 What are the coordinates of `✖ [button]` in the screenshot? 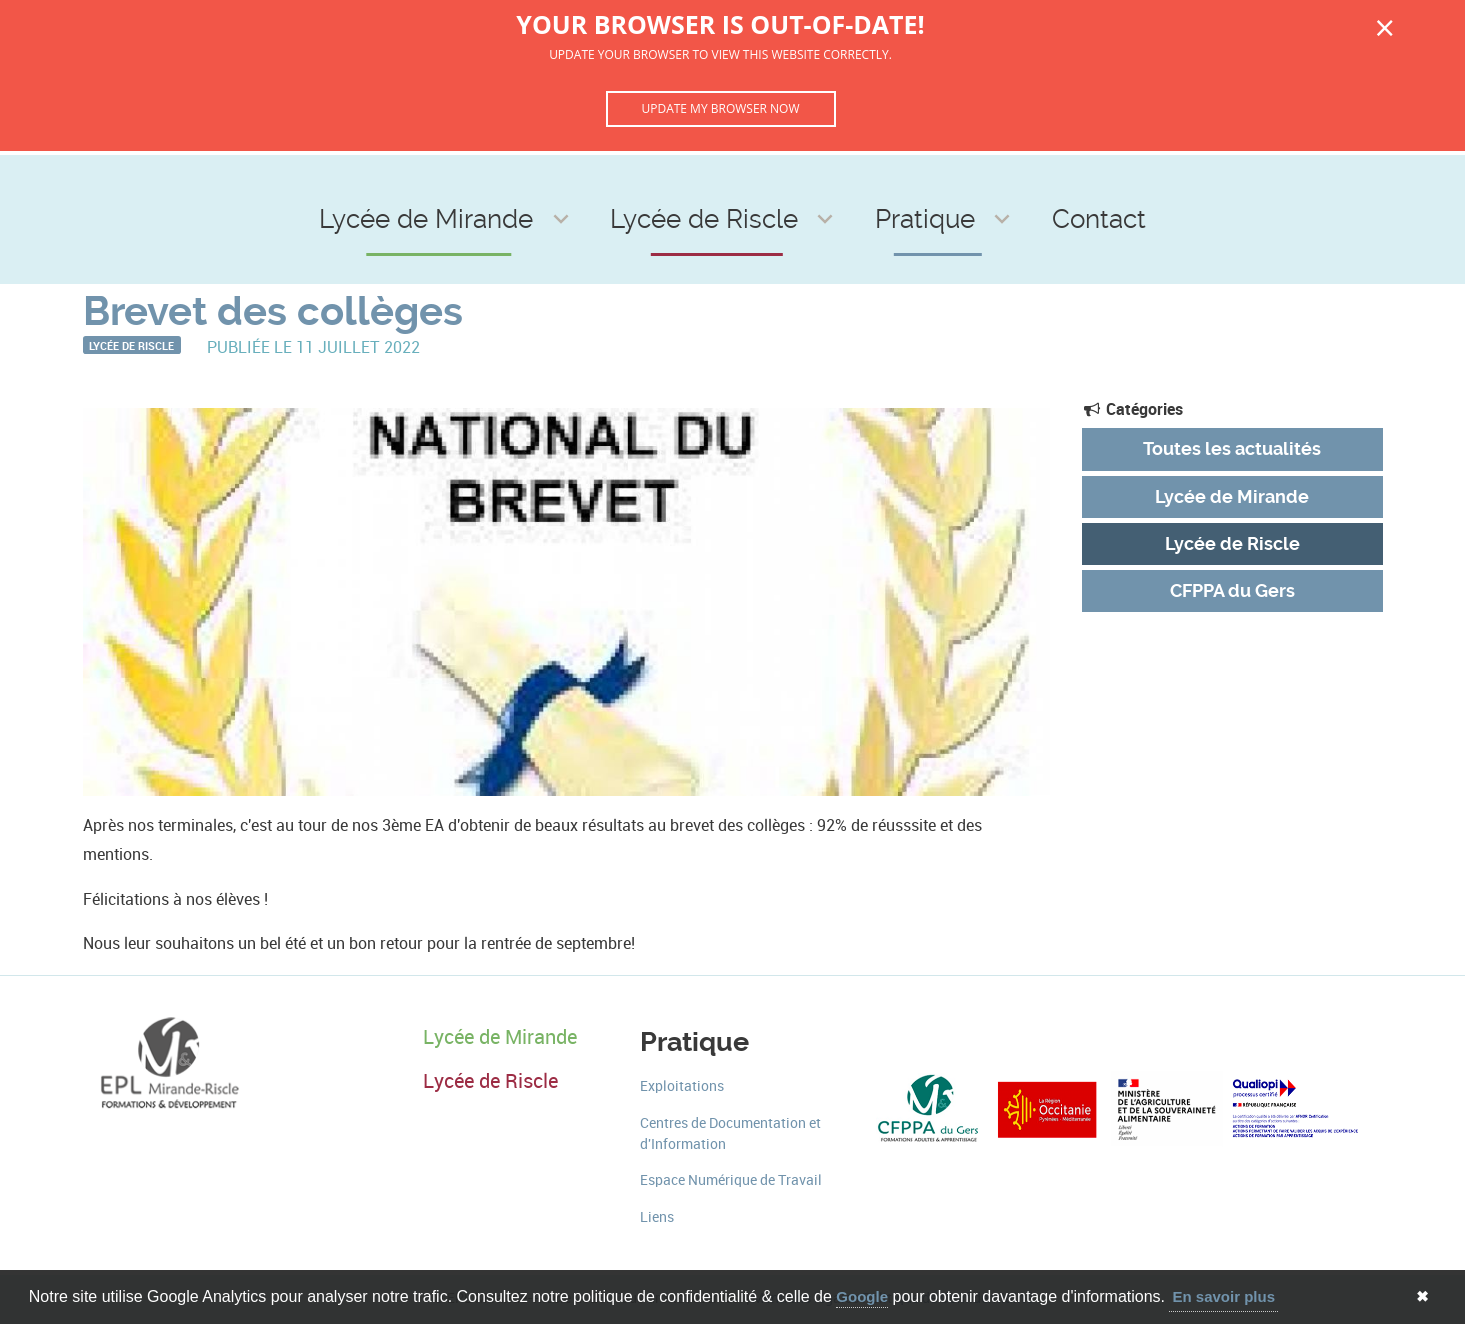 It's located at (1422, 1296).